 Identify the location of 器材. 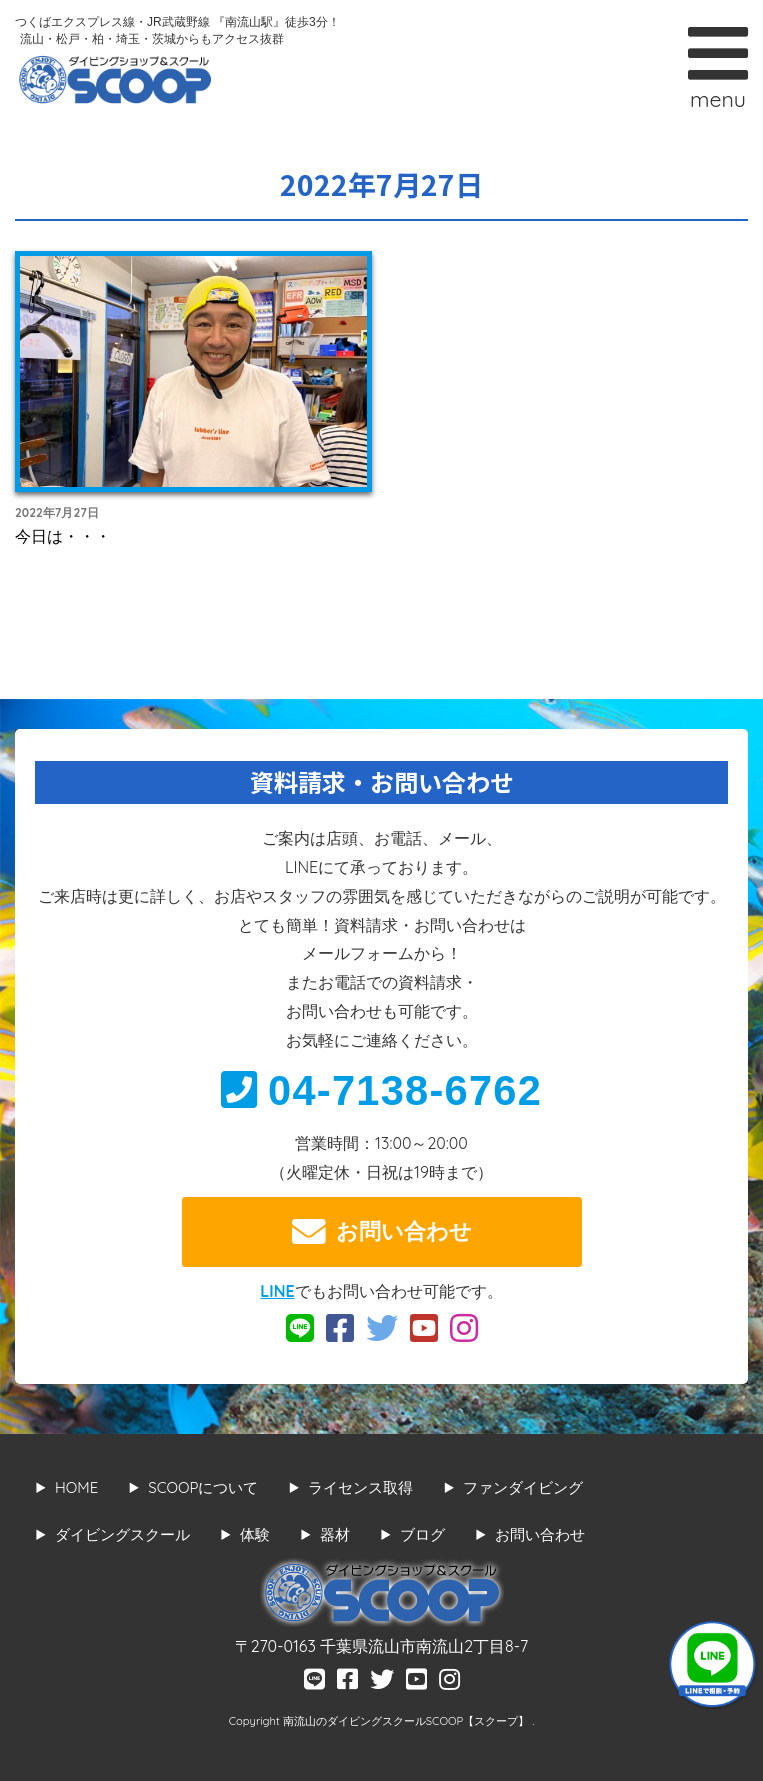
(335, 1534).